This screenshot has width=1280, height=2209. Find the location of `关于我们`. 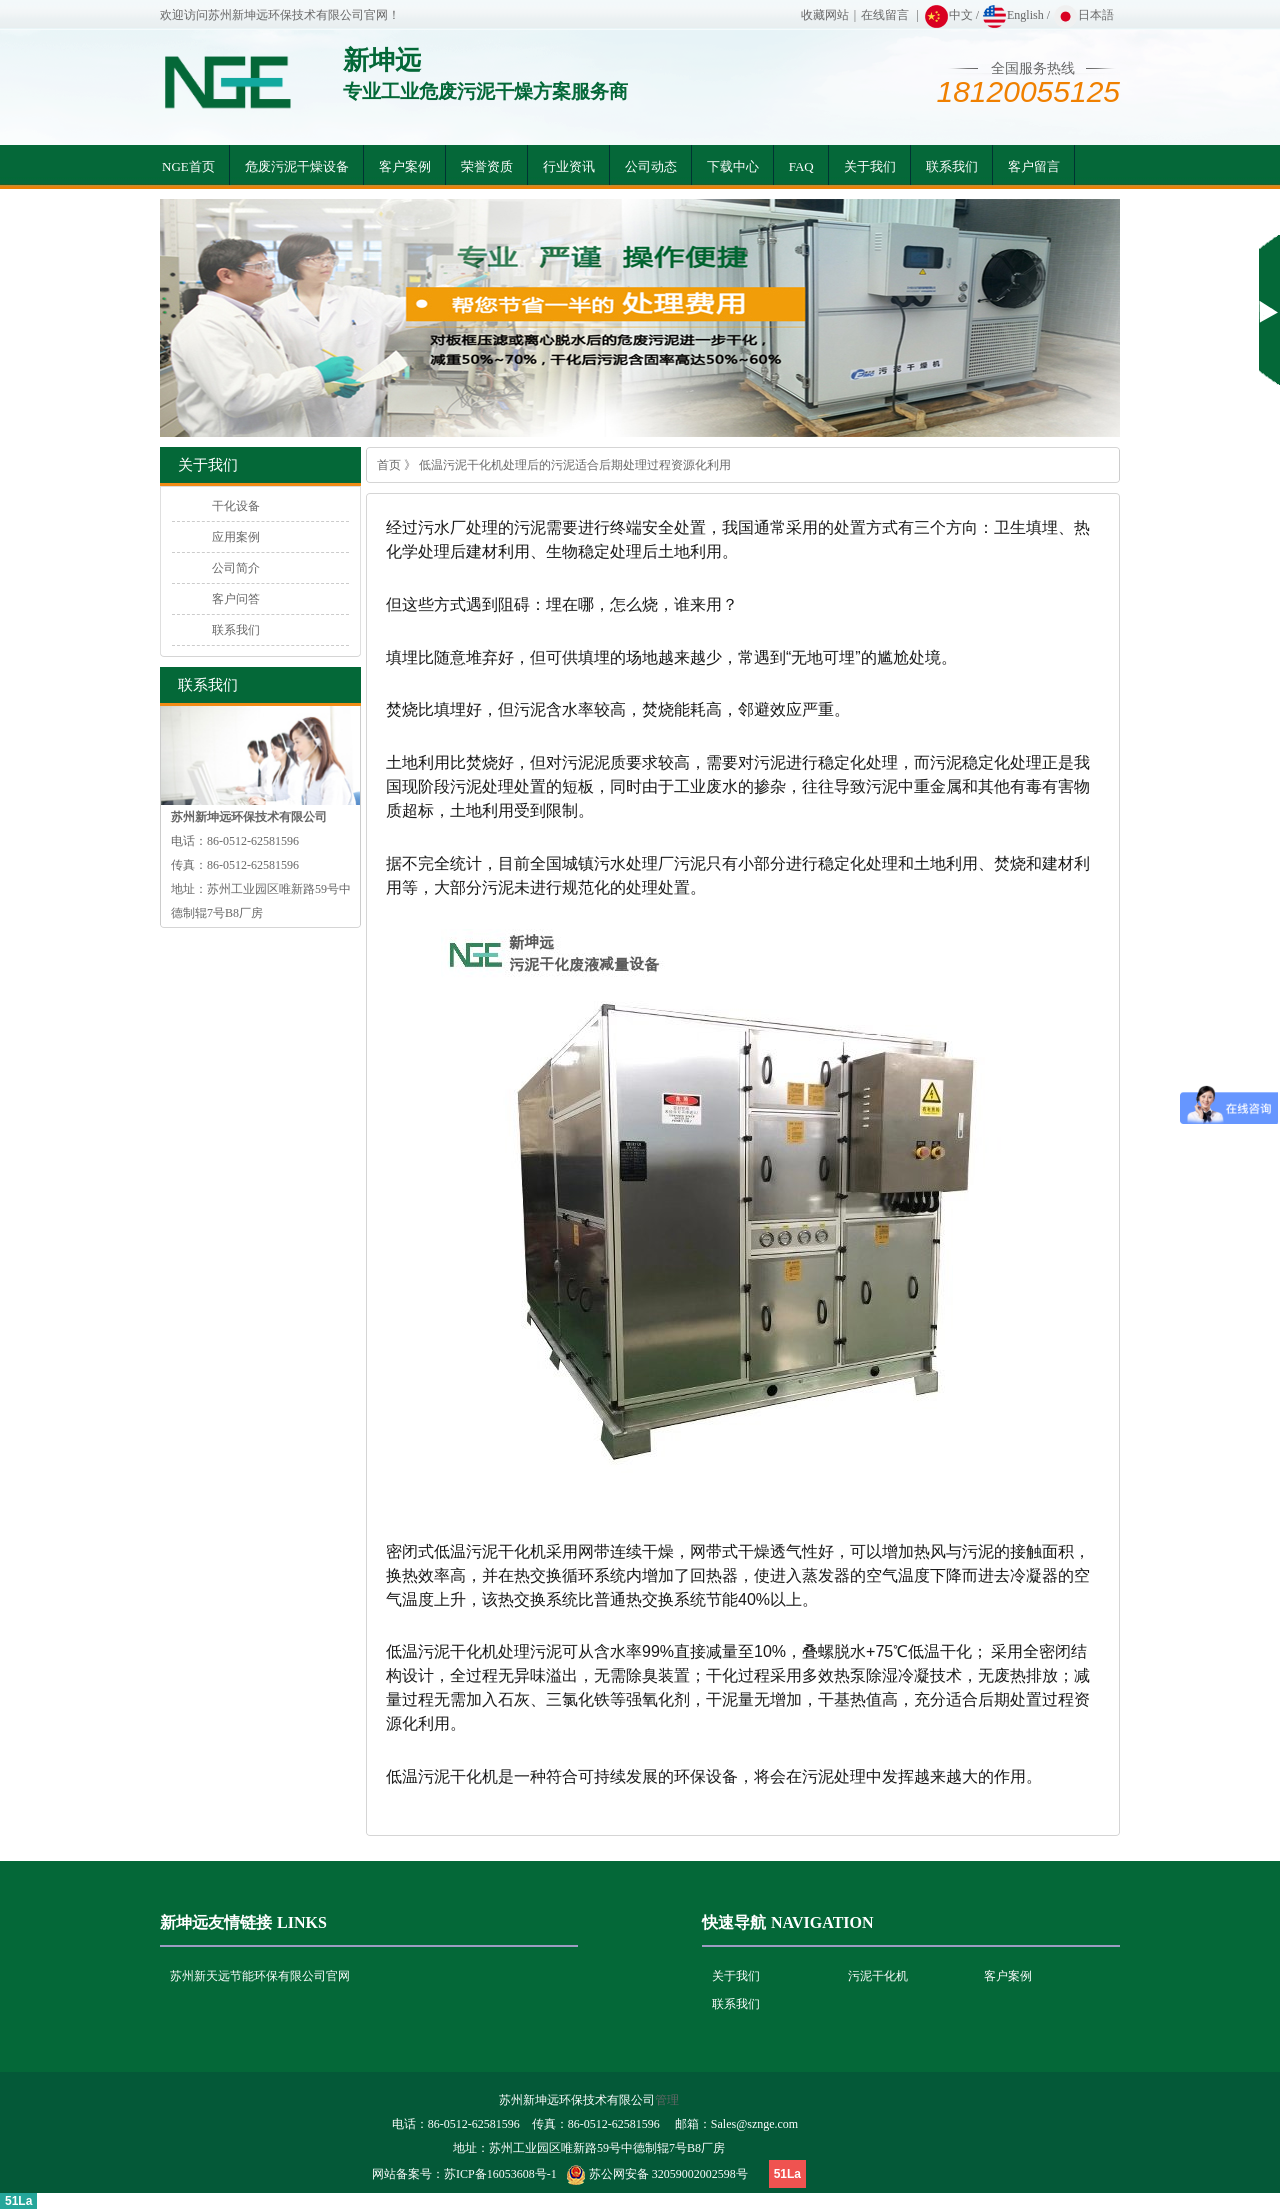

关于我们 is located at coordinates (870, 166).